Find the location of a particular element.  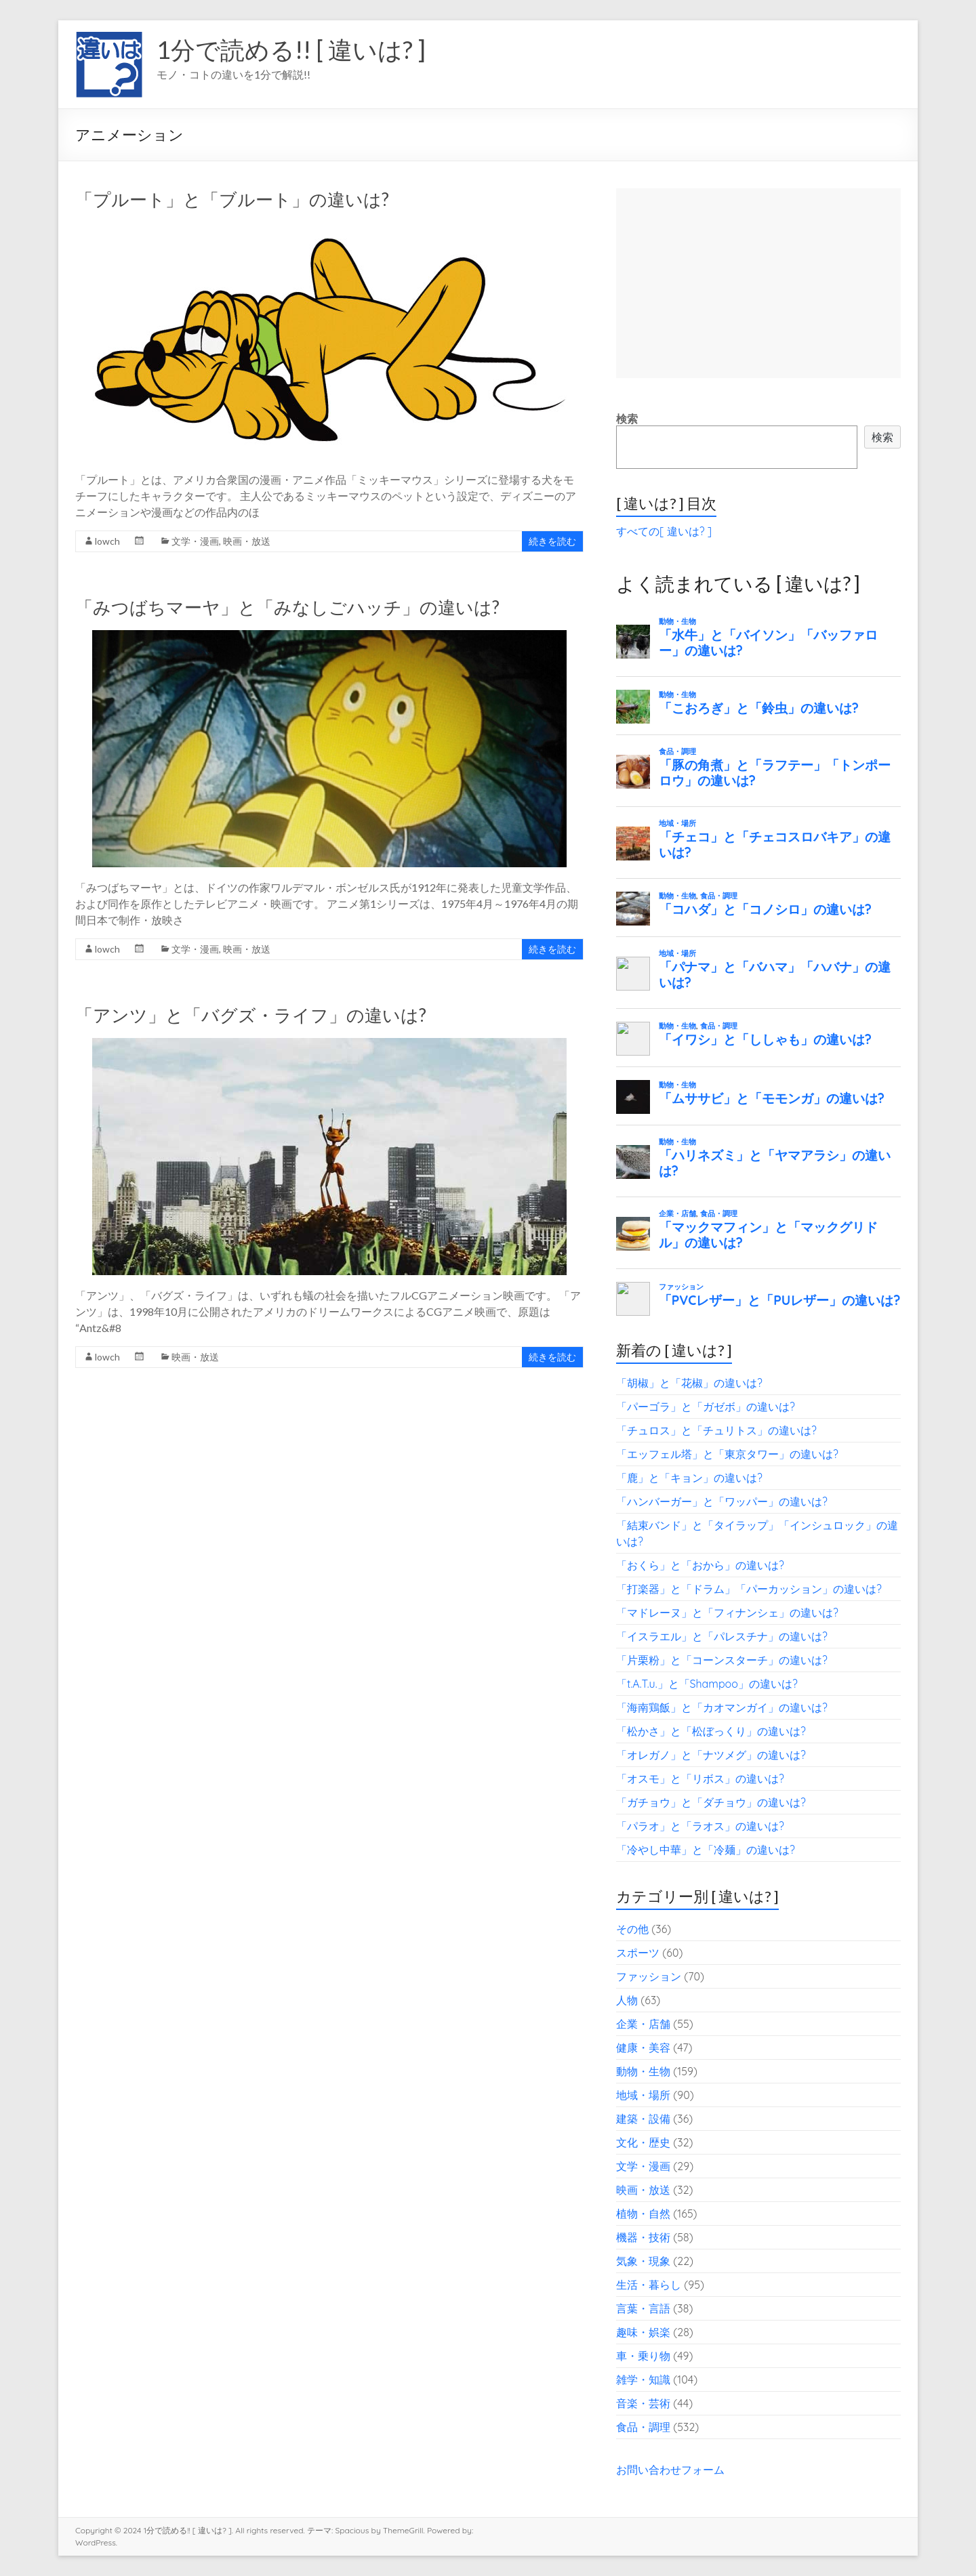

「打楽器」と「ドラム」「パーカッション」の違いは? is located at coordinates (749, 1589).